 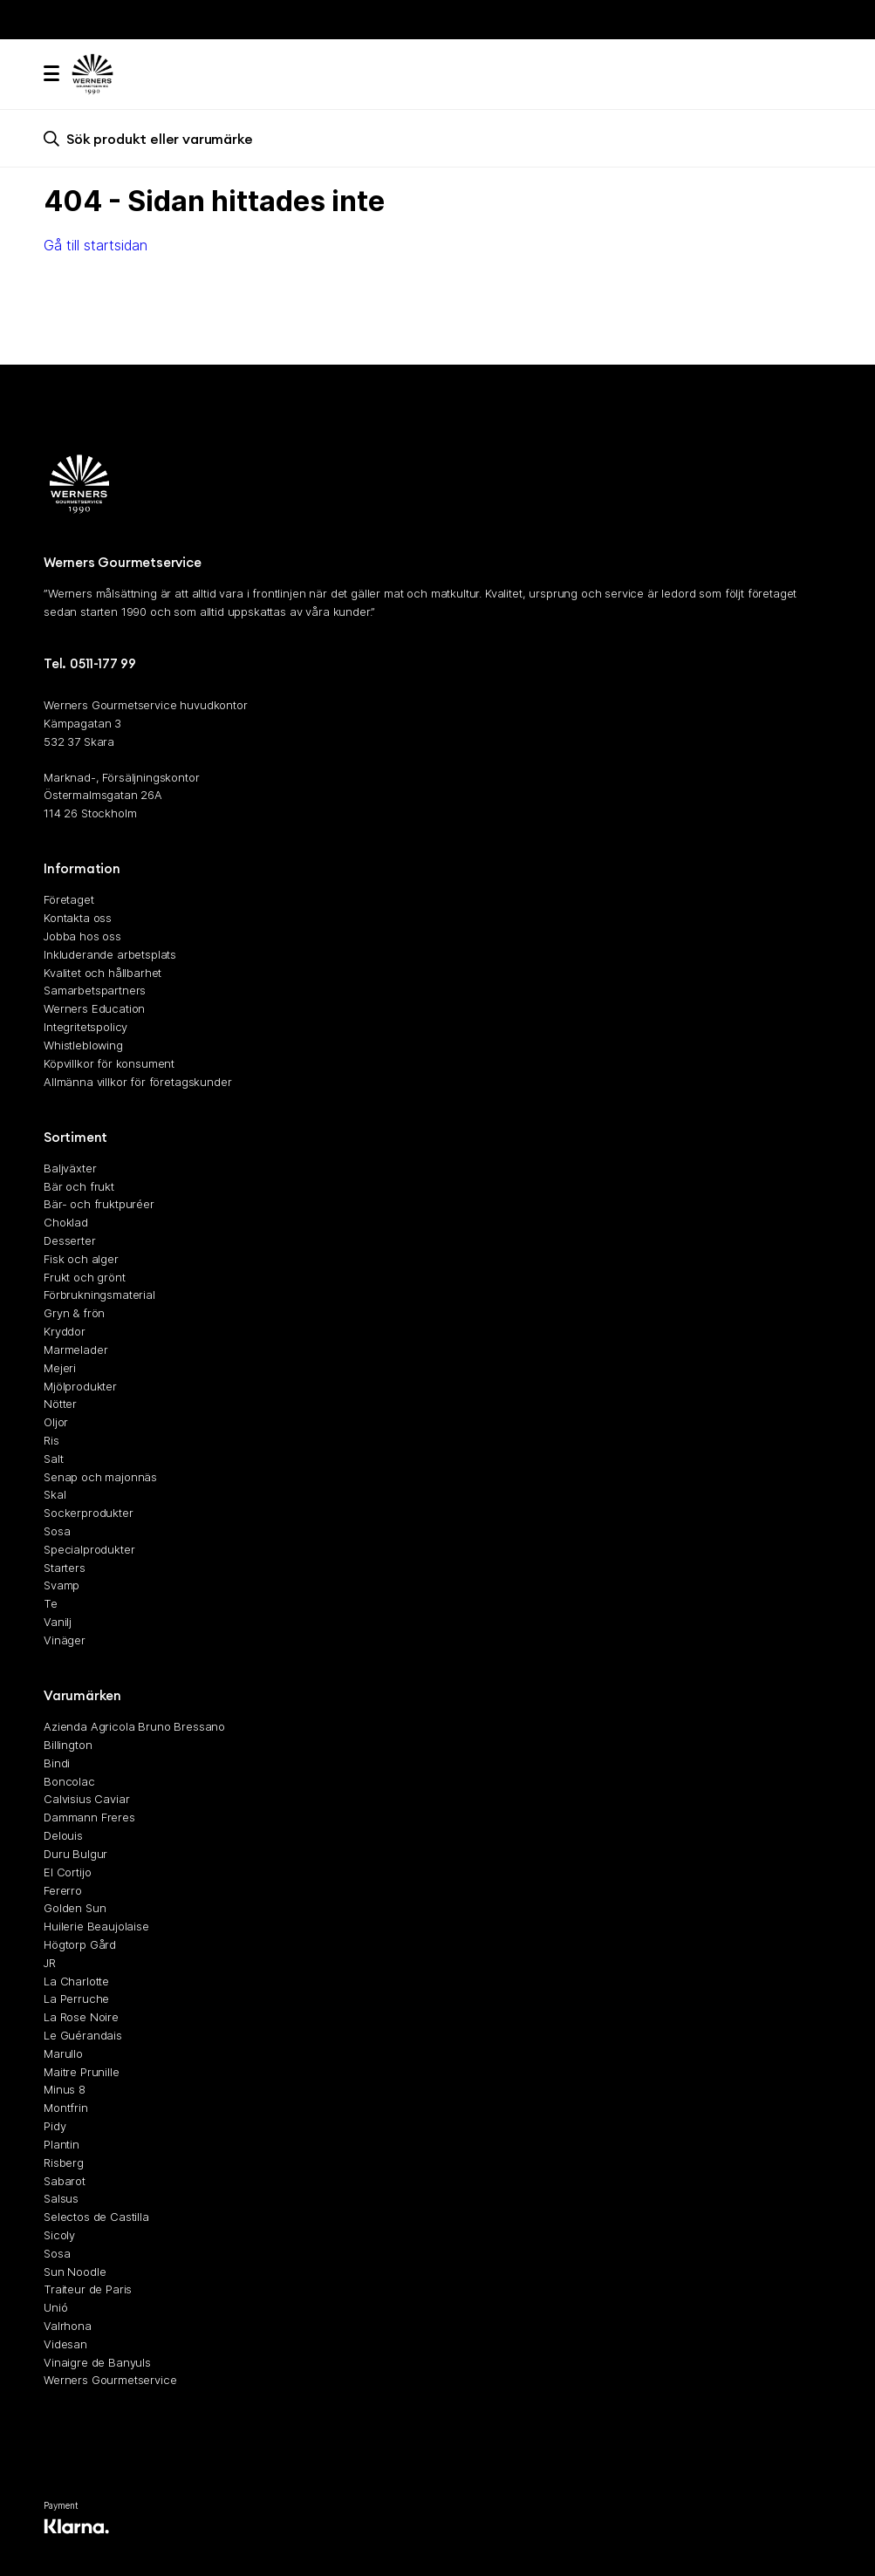 I want to click on Köpvillkor för konsument, so click(x=109, y=1063).